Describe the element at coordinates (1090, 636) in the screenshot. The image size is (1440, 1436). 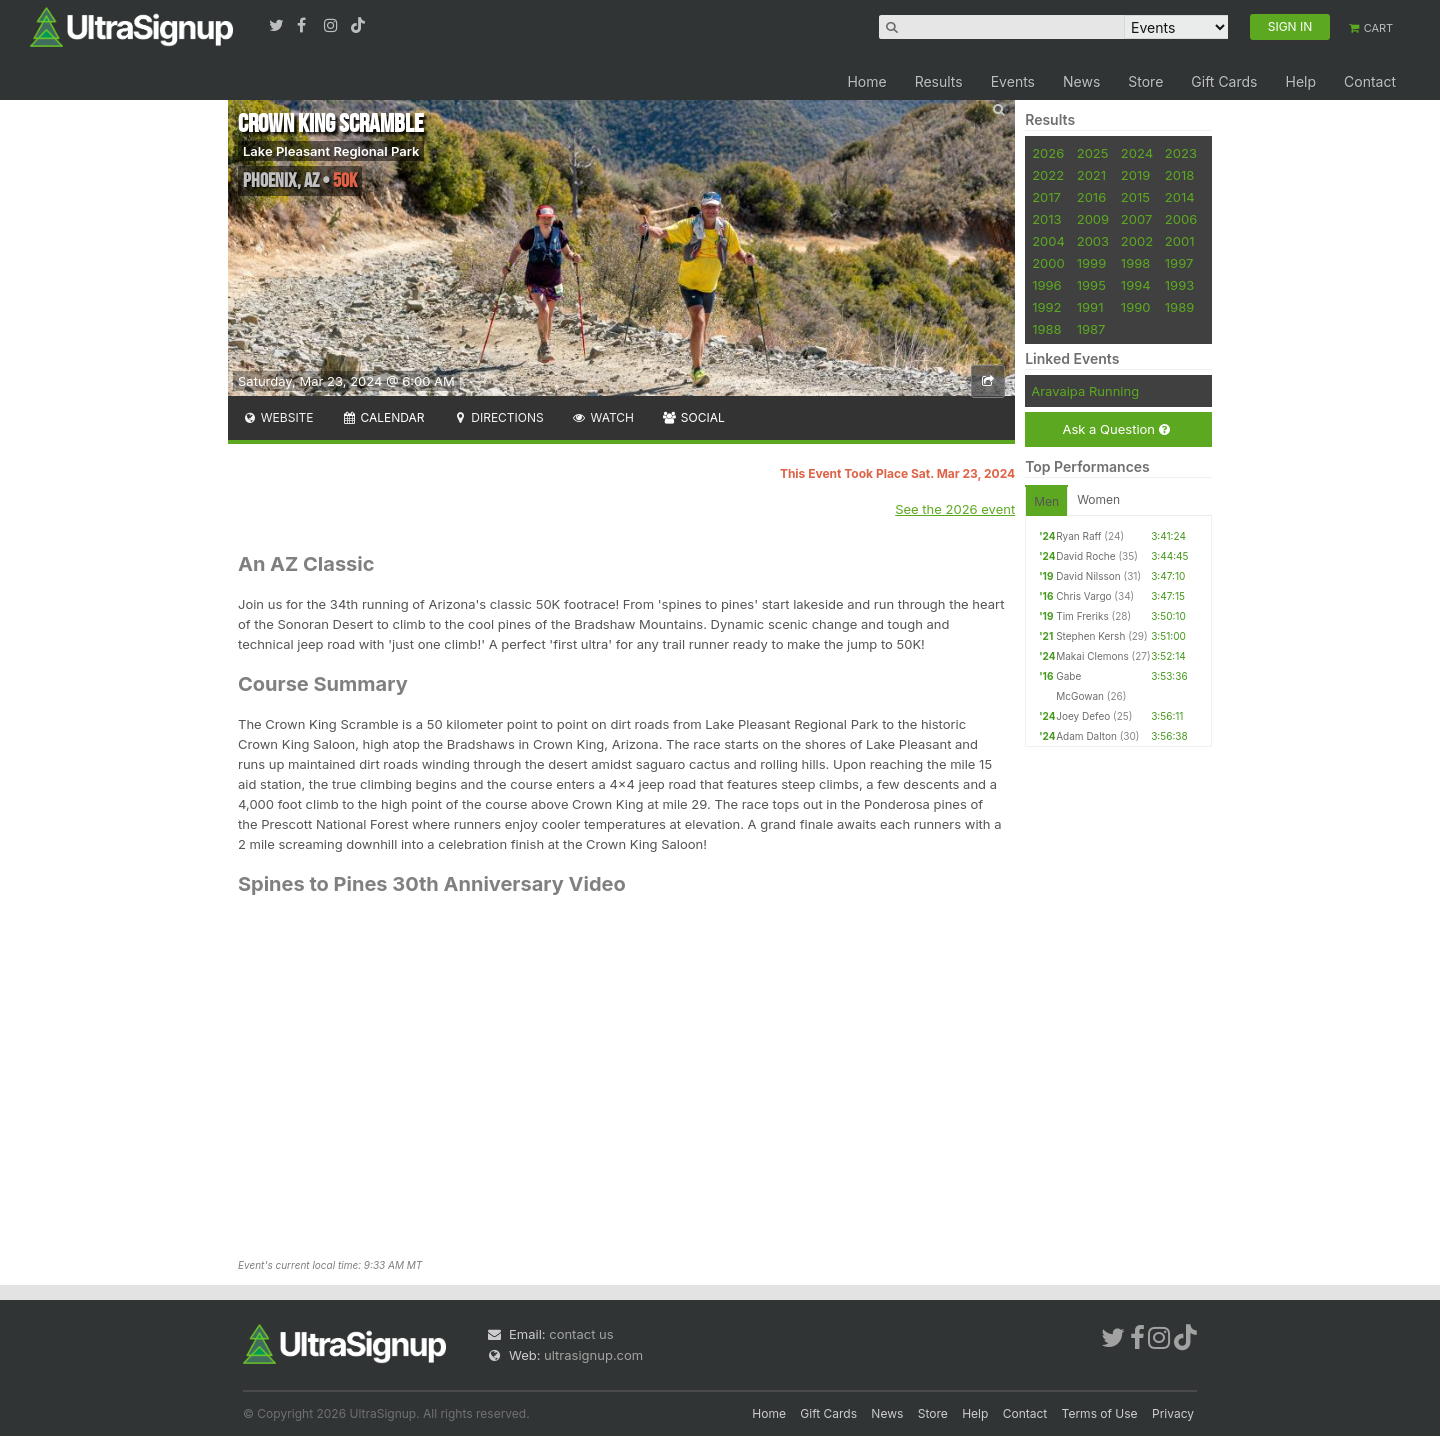
I see `Stephen Kersh` at that location.